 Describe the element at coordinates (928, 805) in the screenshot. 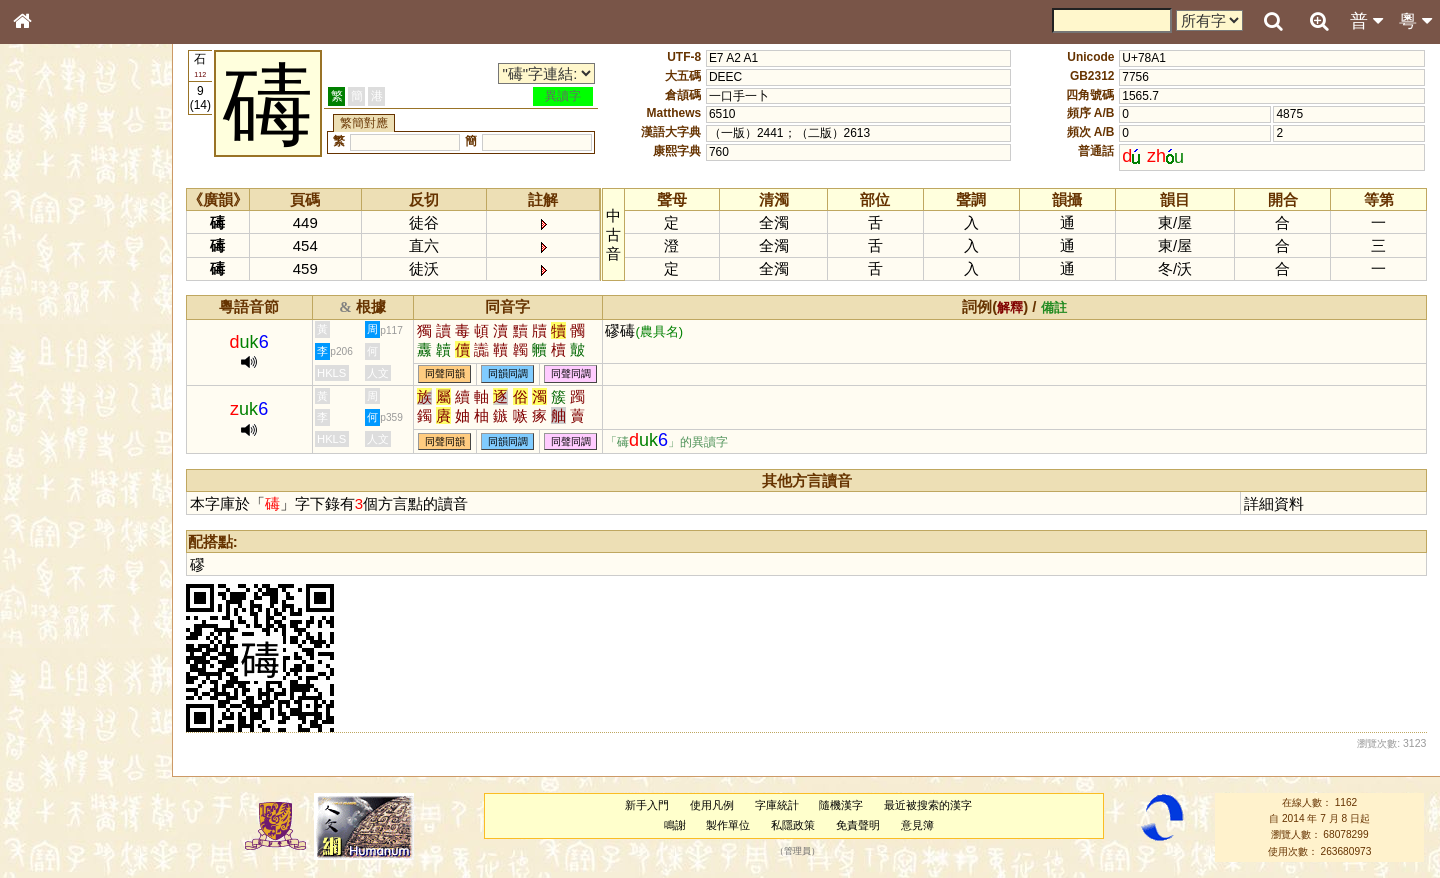

I see `最近被搜索的漢字` at that location.